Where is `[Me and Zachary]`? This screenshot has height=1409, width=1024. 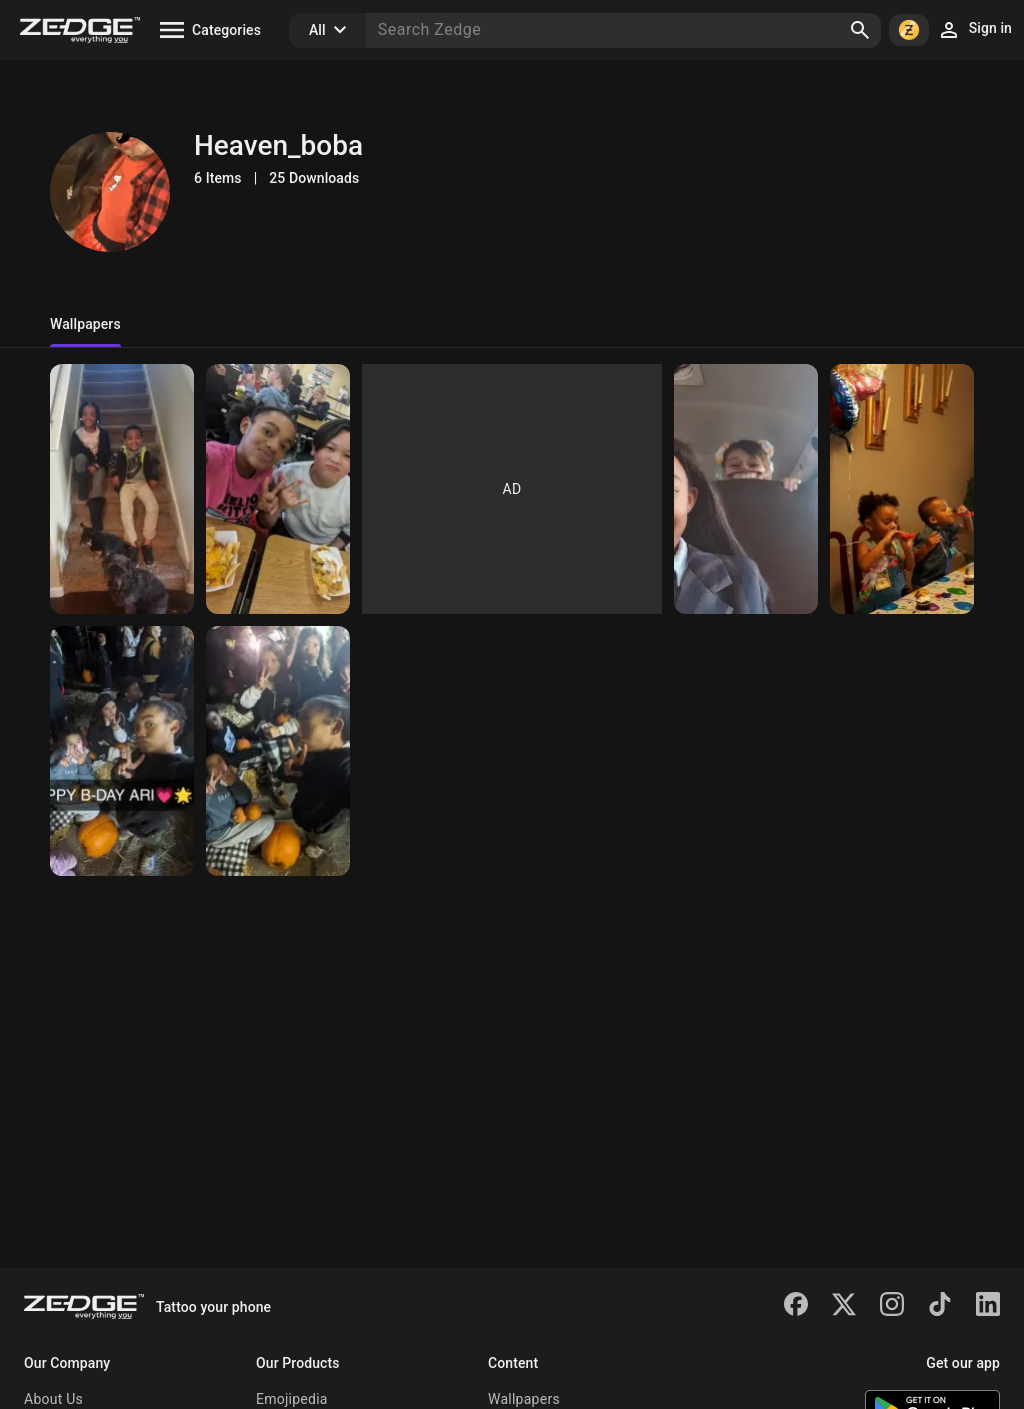
[Me and Zachary] is located at coordinates (278, 489).